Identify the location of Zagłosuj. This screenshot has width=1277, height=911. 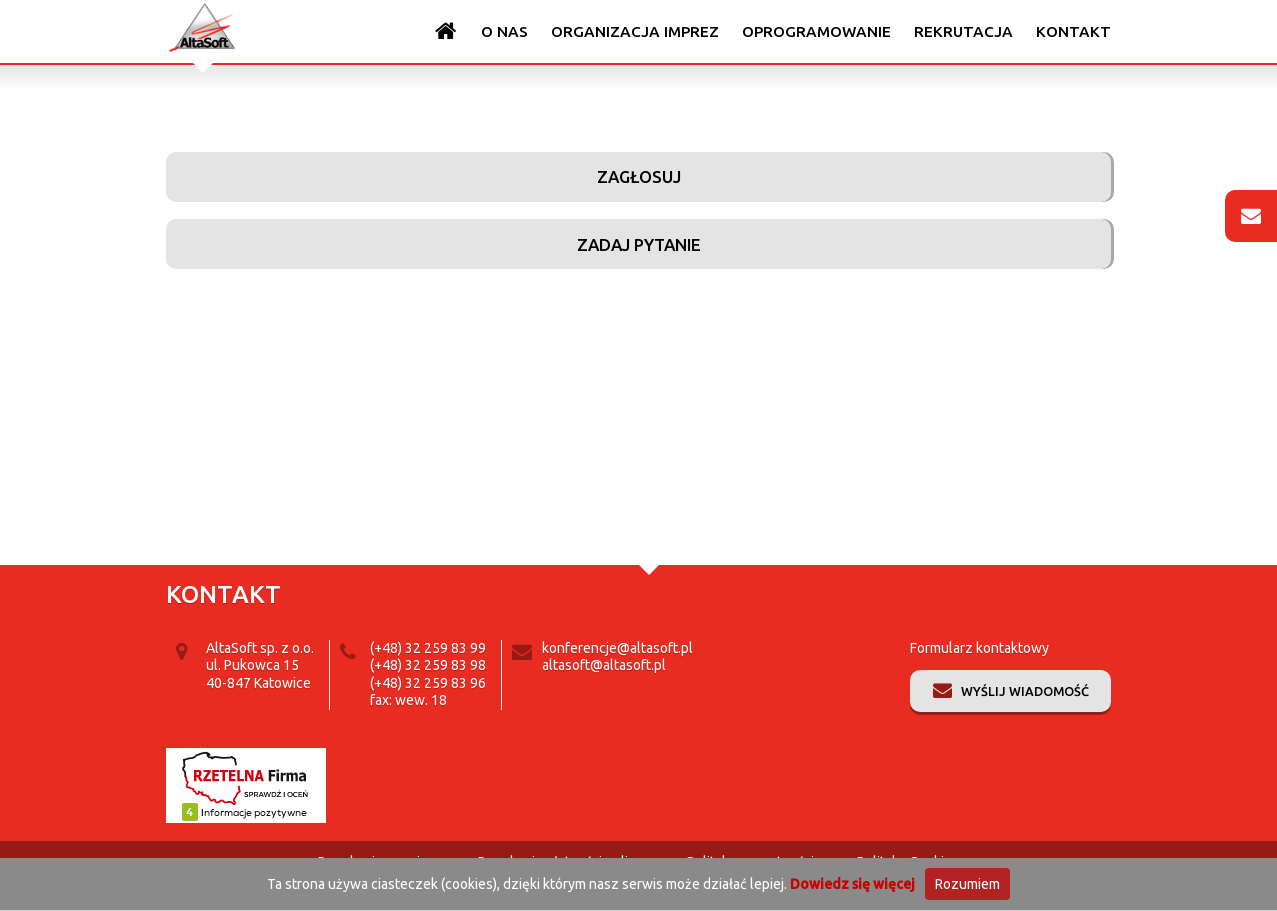
(639, 176).